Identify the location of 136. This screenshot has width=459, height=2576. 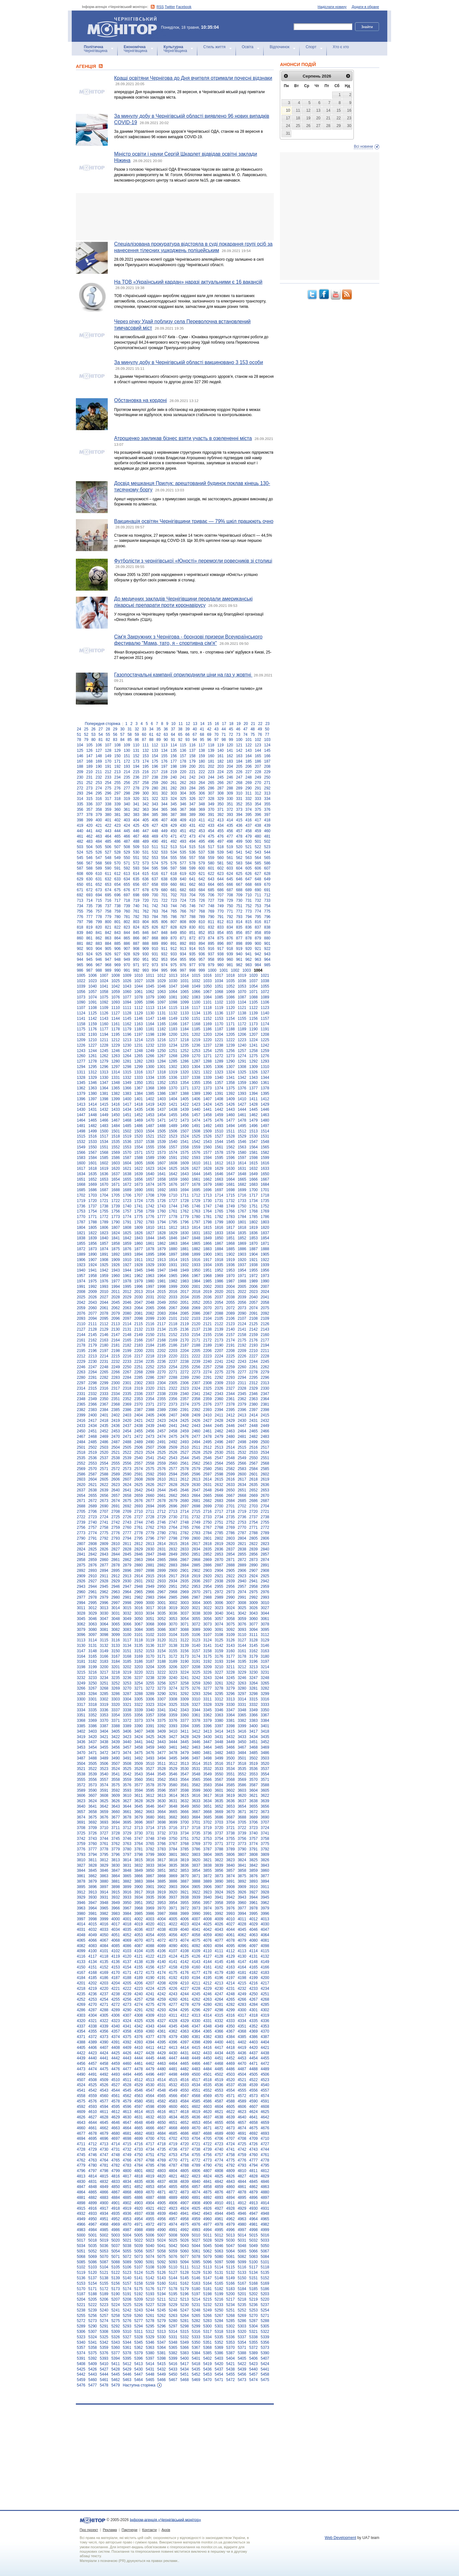
(183, 750).